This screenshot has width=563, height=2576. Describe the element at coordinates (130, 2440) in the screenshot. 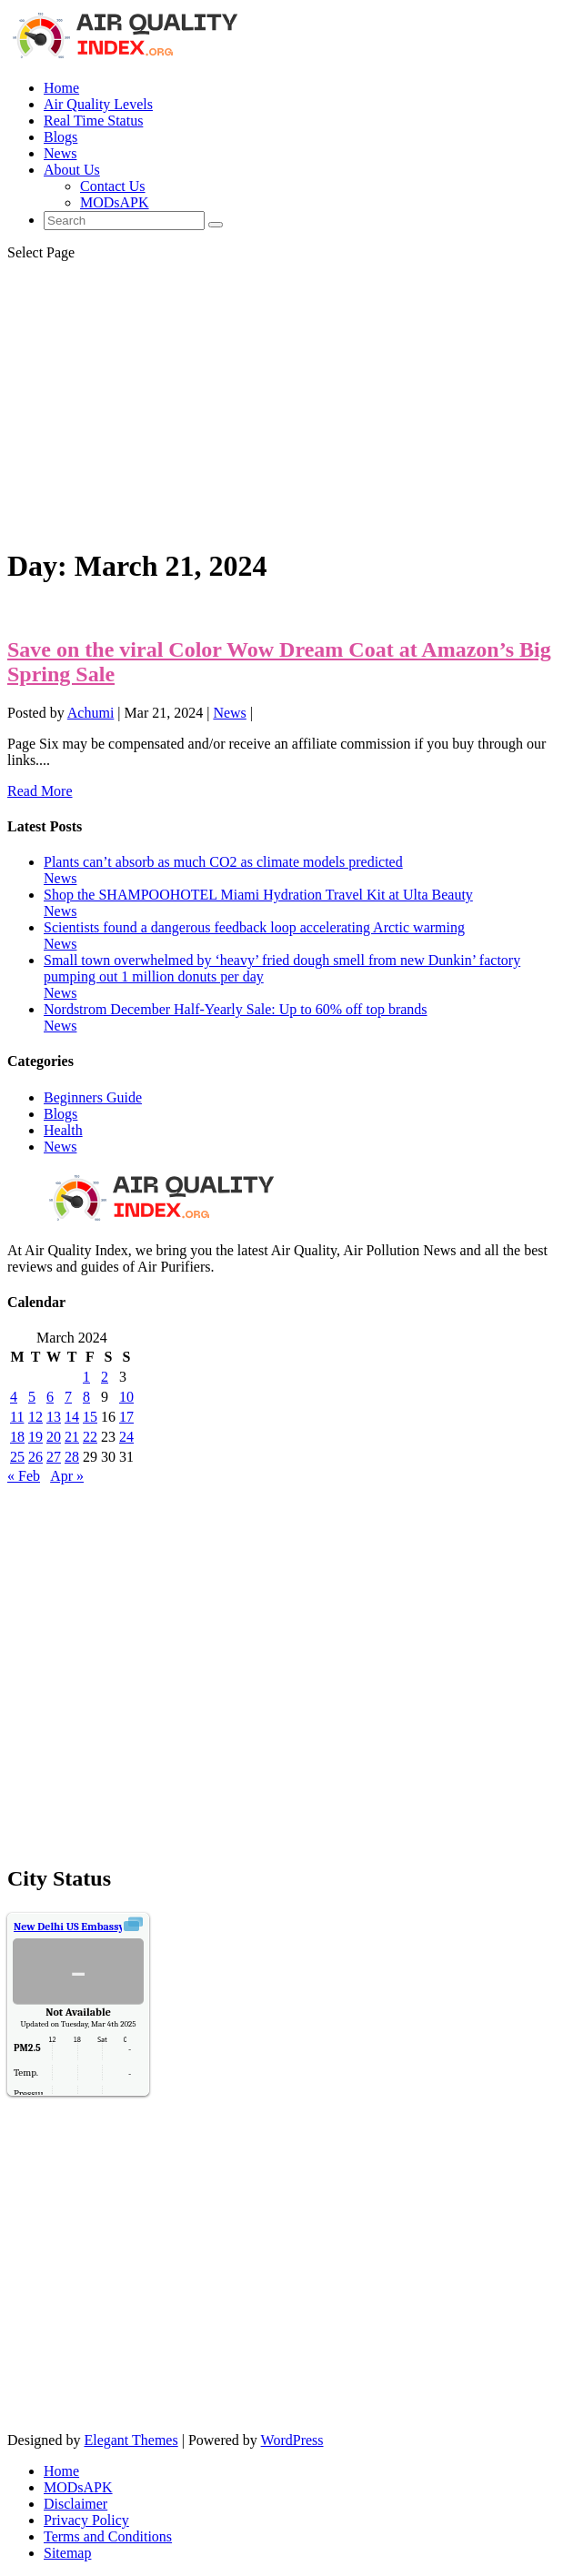

I see `Elegant Themes` at that location.